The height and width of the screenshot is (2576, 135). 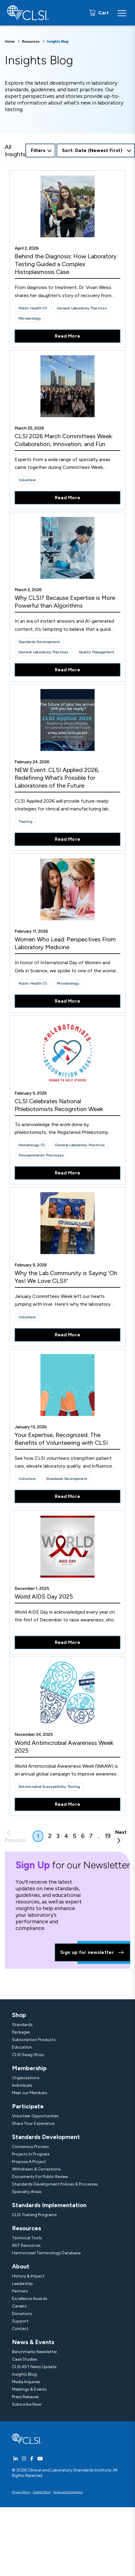 I want to click on Standards Implementation, so click(x=49, y=2205).